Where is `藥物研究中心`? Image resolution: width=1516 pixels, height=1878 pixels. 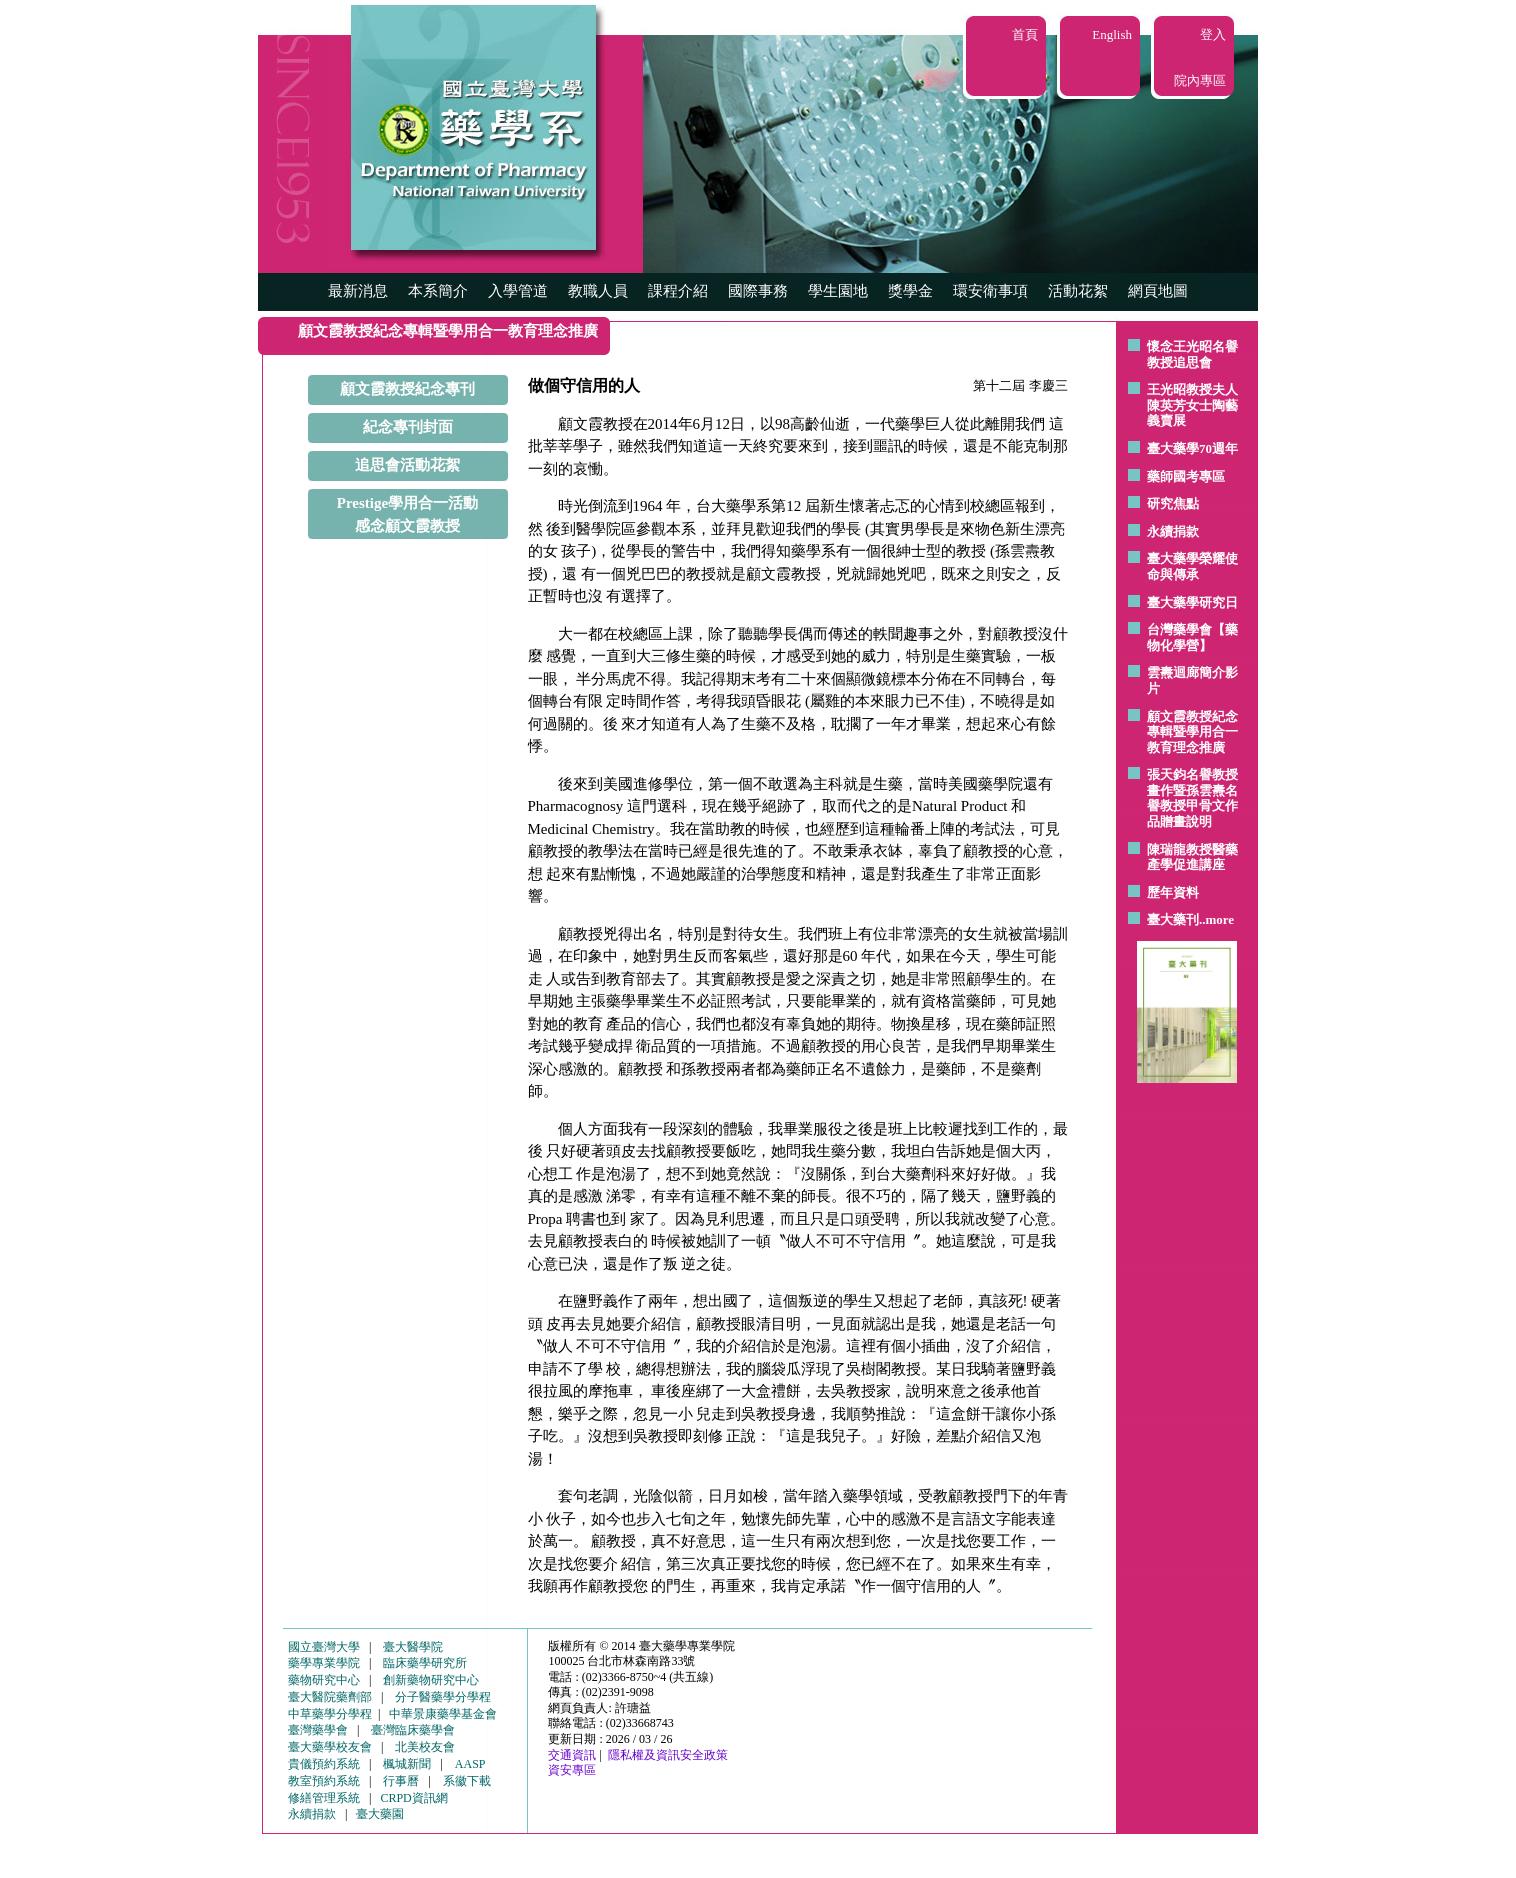
藥物研究中心 is located at coordinates (324, 1680).